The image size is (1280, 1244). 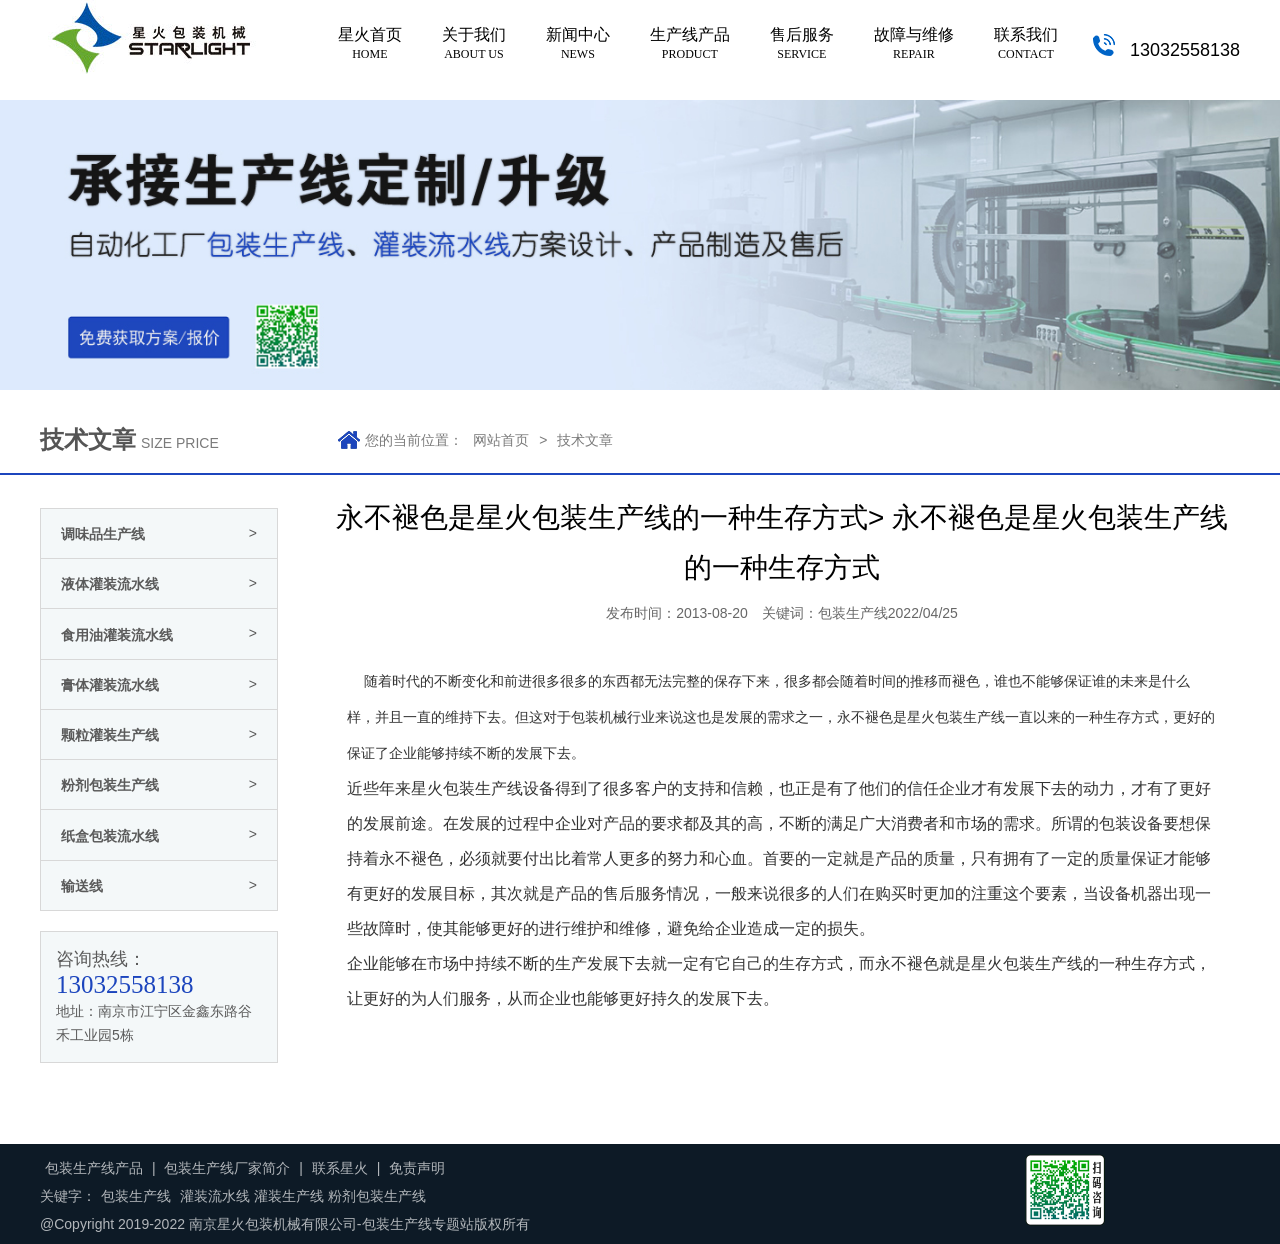 I want to click on 联系星火, so click(x=340, y=1168).